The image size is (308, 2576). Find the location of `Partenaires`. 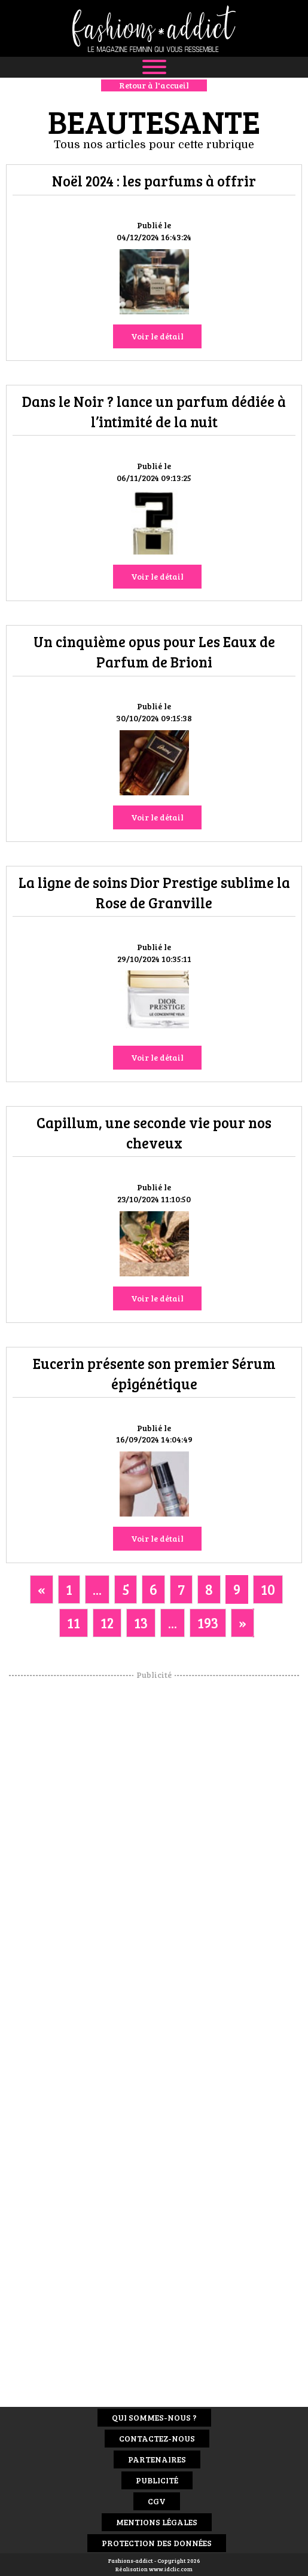

Partenaires is located at coordinates (157, 2459).